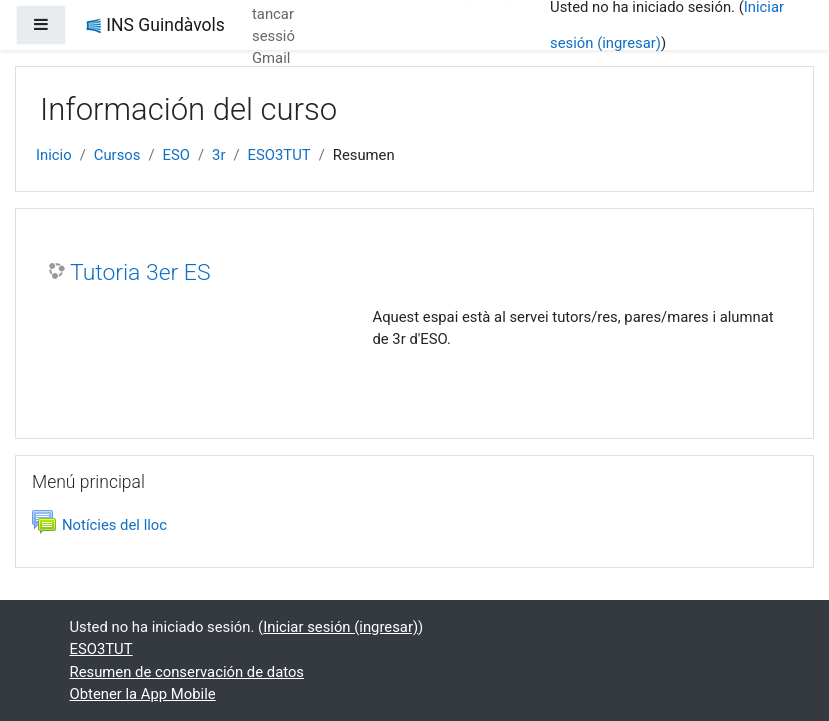 Image resolution: width=829 pixels, height=721 pixels. What do you see at coordinates (140, 272) in the screenshot?
I see `Tutoria 3er ES` at bounding box center [140, 272].